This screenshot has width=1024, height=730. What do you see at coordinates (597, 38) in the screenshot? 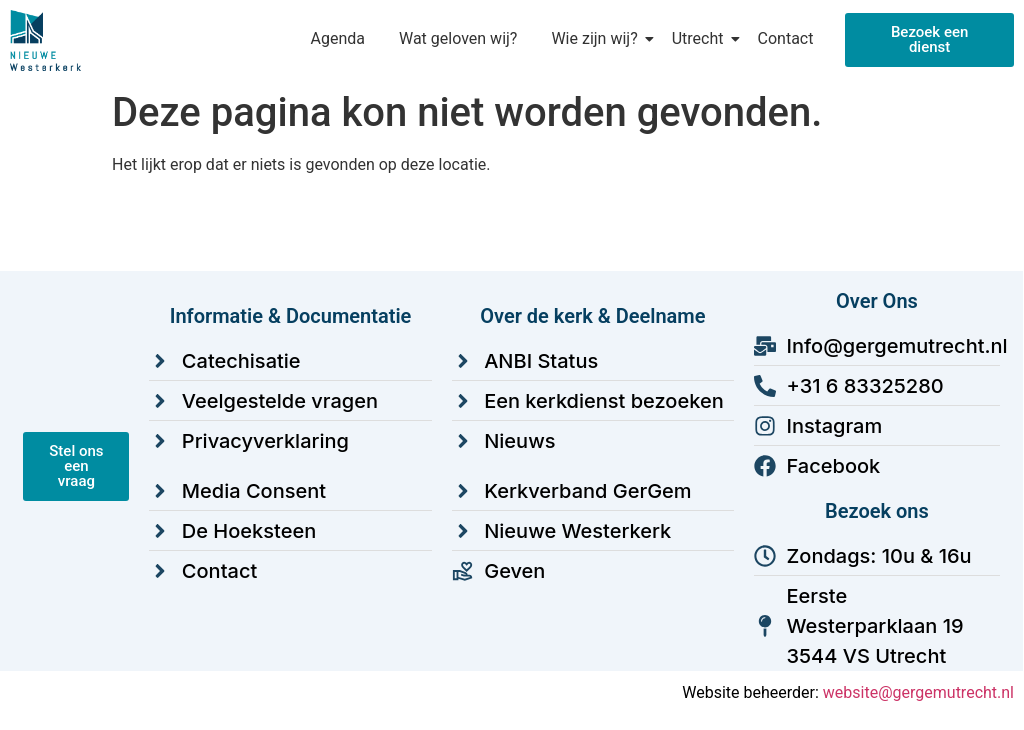
I see `Wie zijn wij?` at bounding box center [597, 38].